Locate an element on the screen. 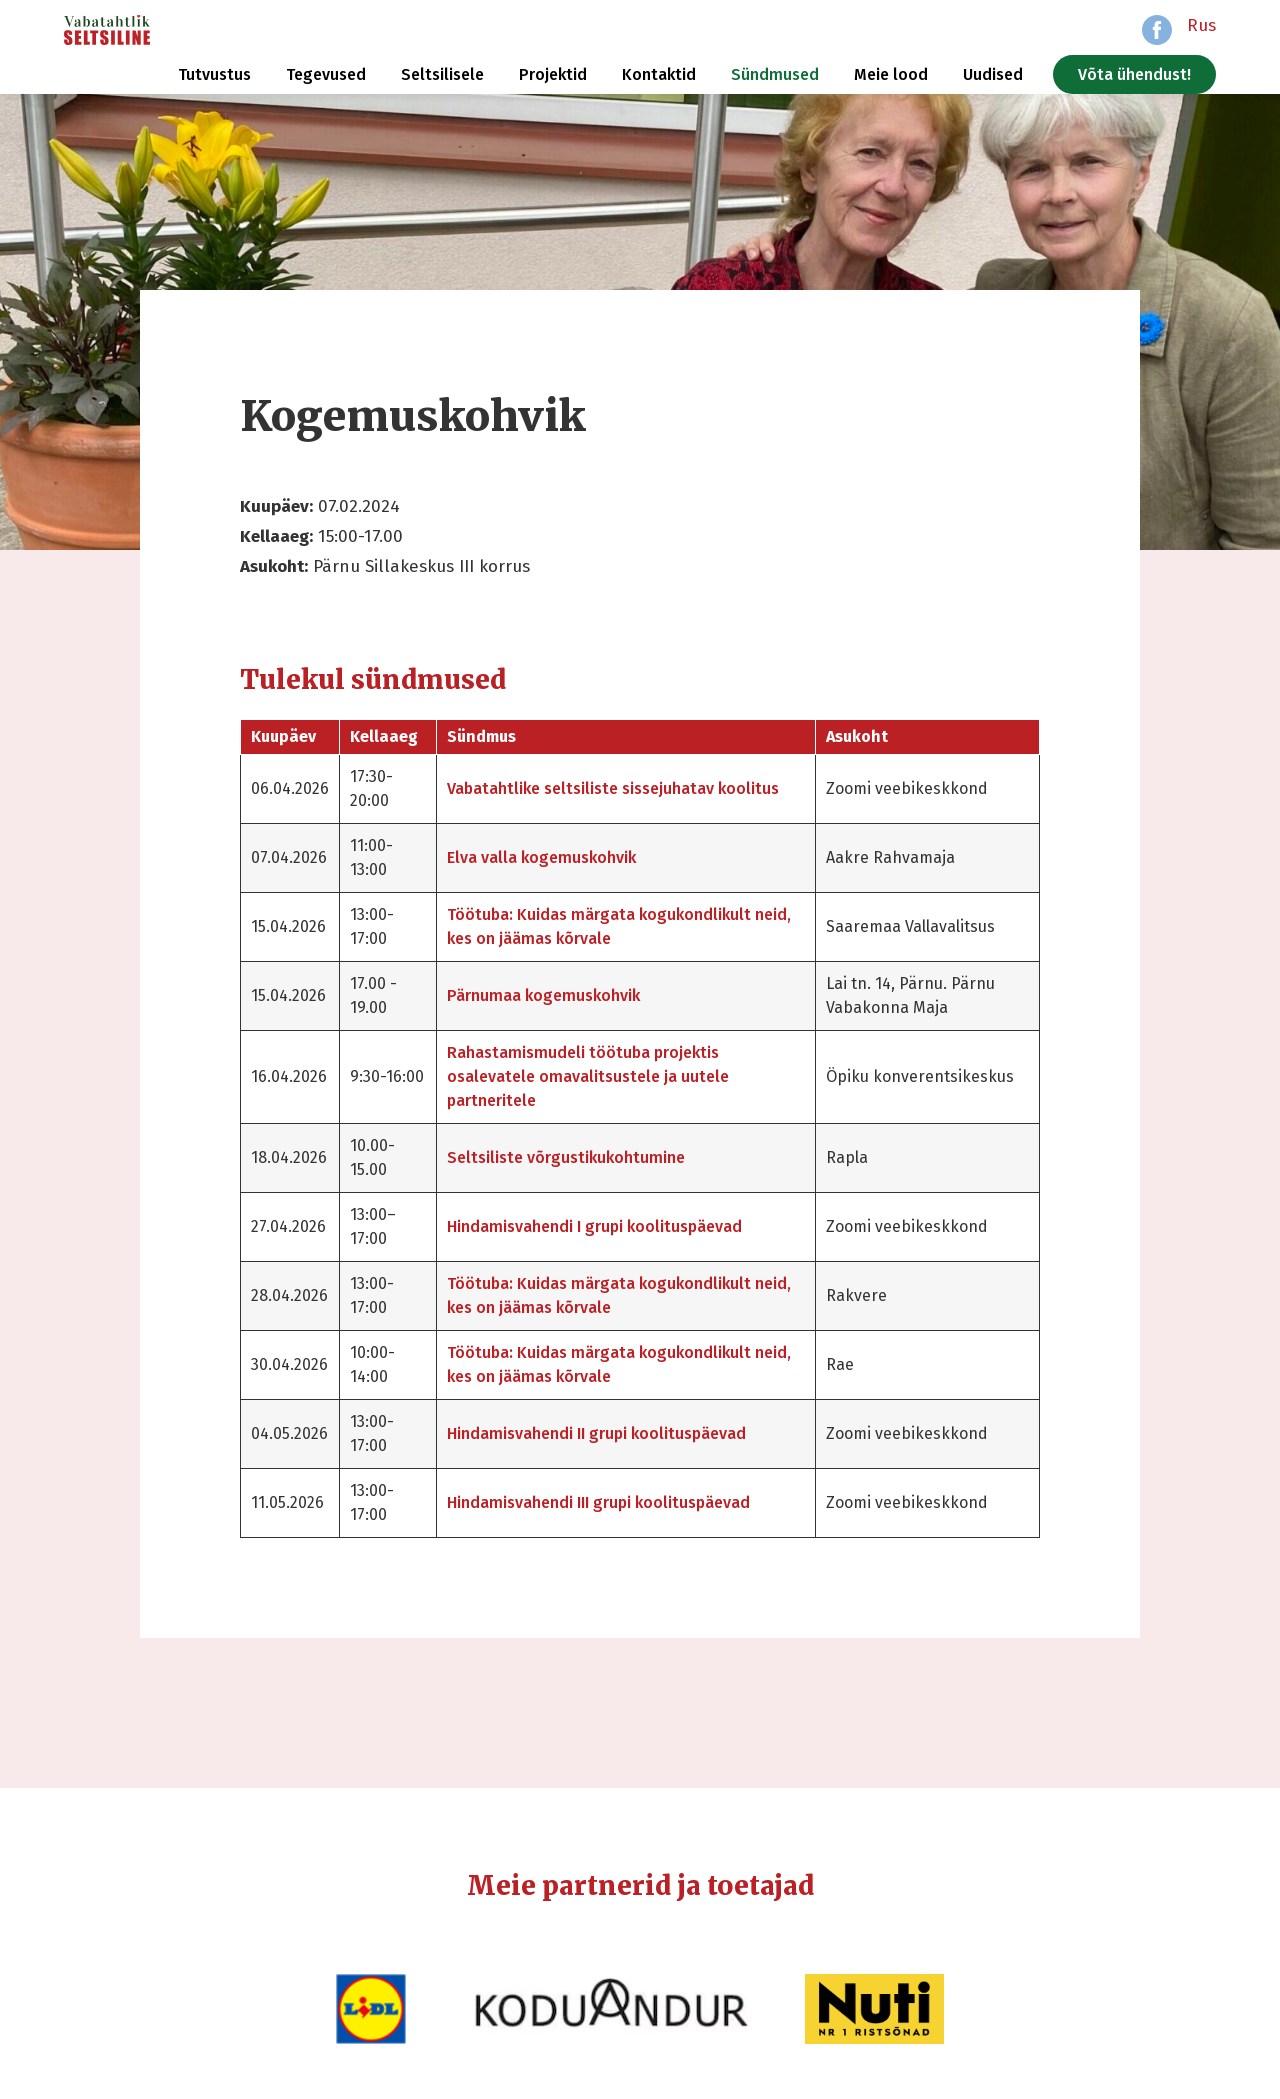 This screenshot has width=1280, height=2099. Sündmused is located at coordinates (775, 74).